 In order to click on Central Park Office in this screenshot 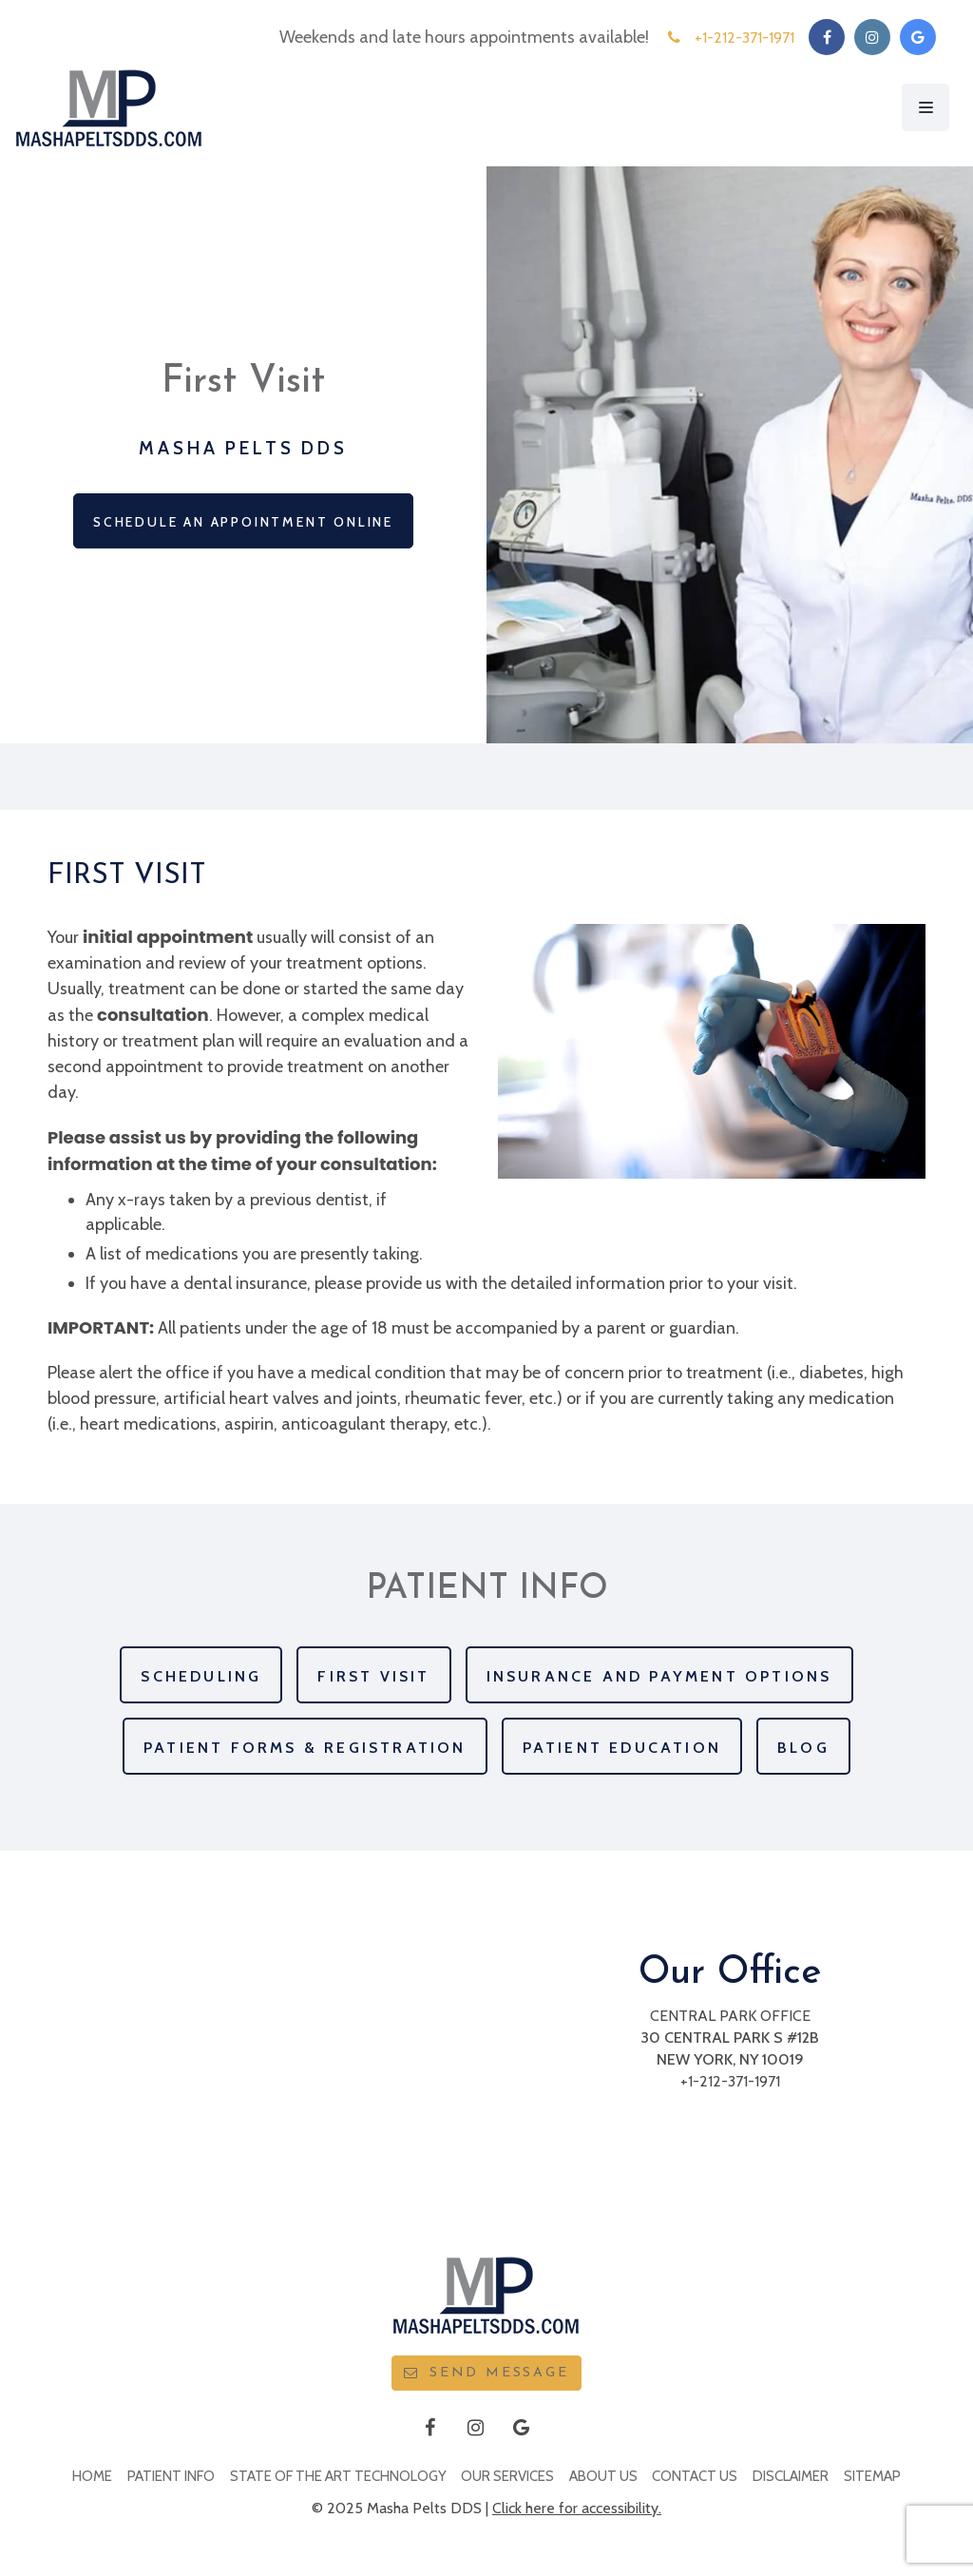, I will do `click(730, 2016)`.